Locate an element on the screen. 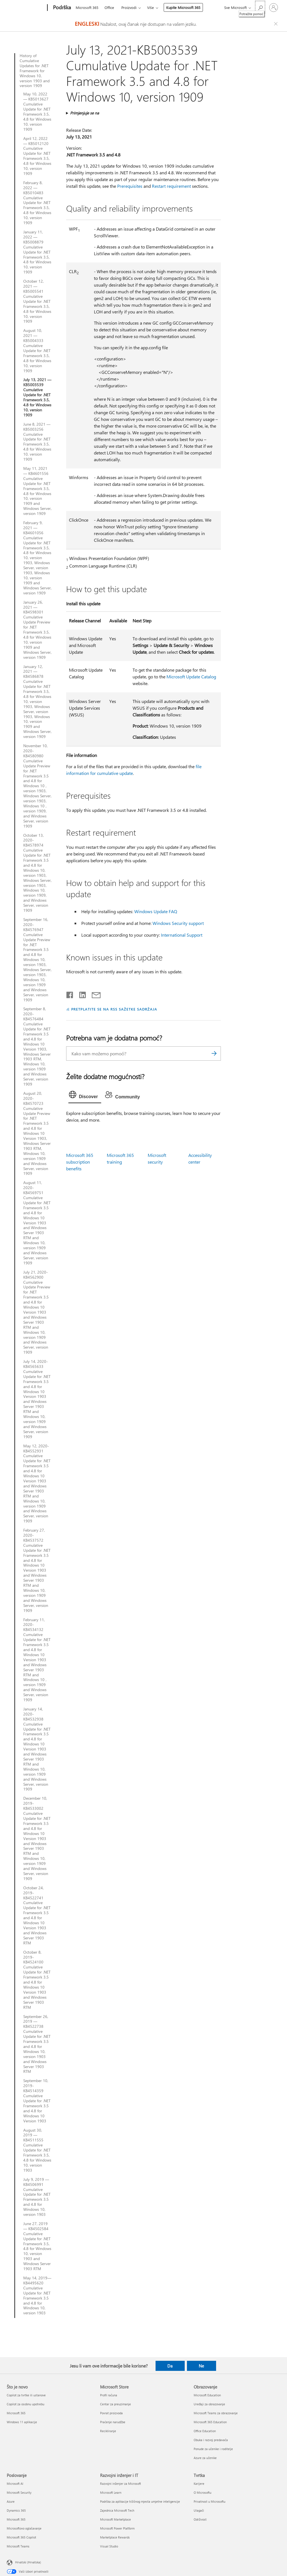  Office is located at coordinates (109, 7).